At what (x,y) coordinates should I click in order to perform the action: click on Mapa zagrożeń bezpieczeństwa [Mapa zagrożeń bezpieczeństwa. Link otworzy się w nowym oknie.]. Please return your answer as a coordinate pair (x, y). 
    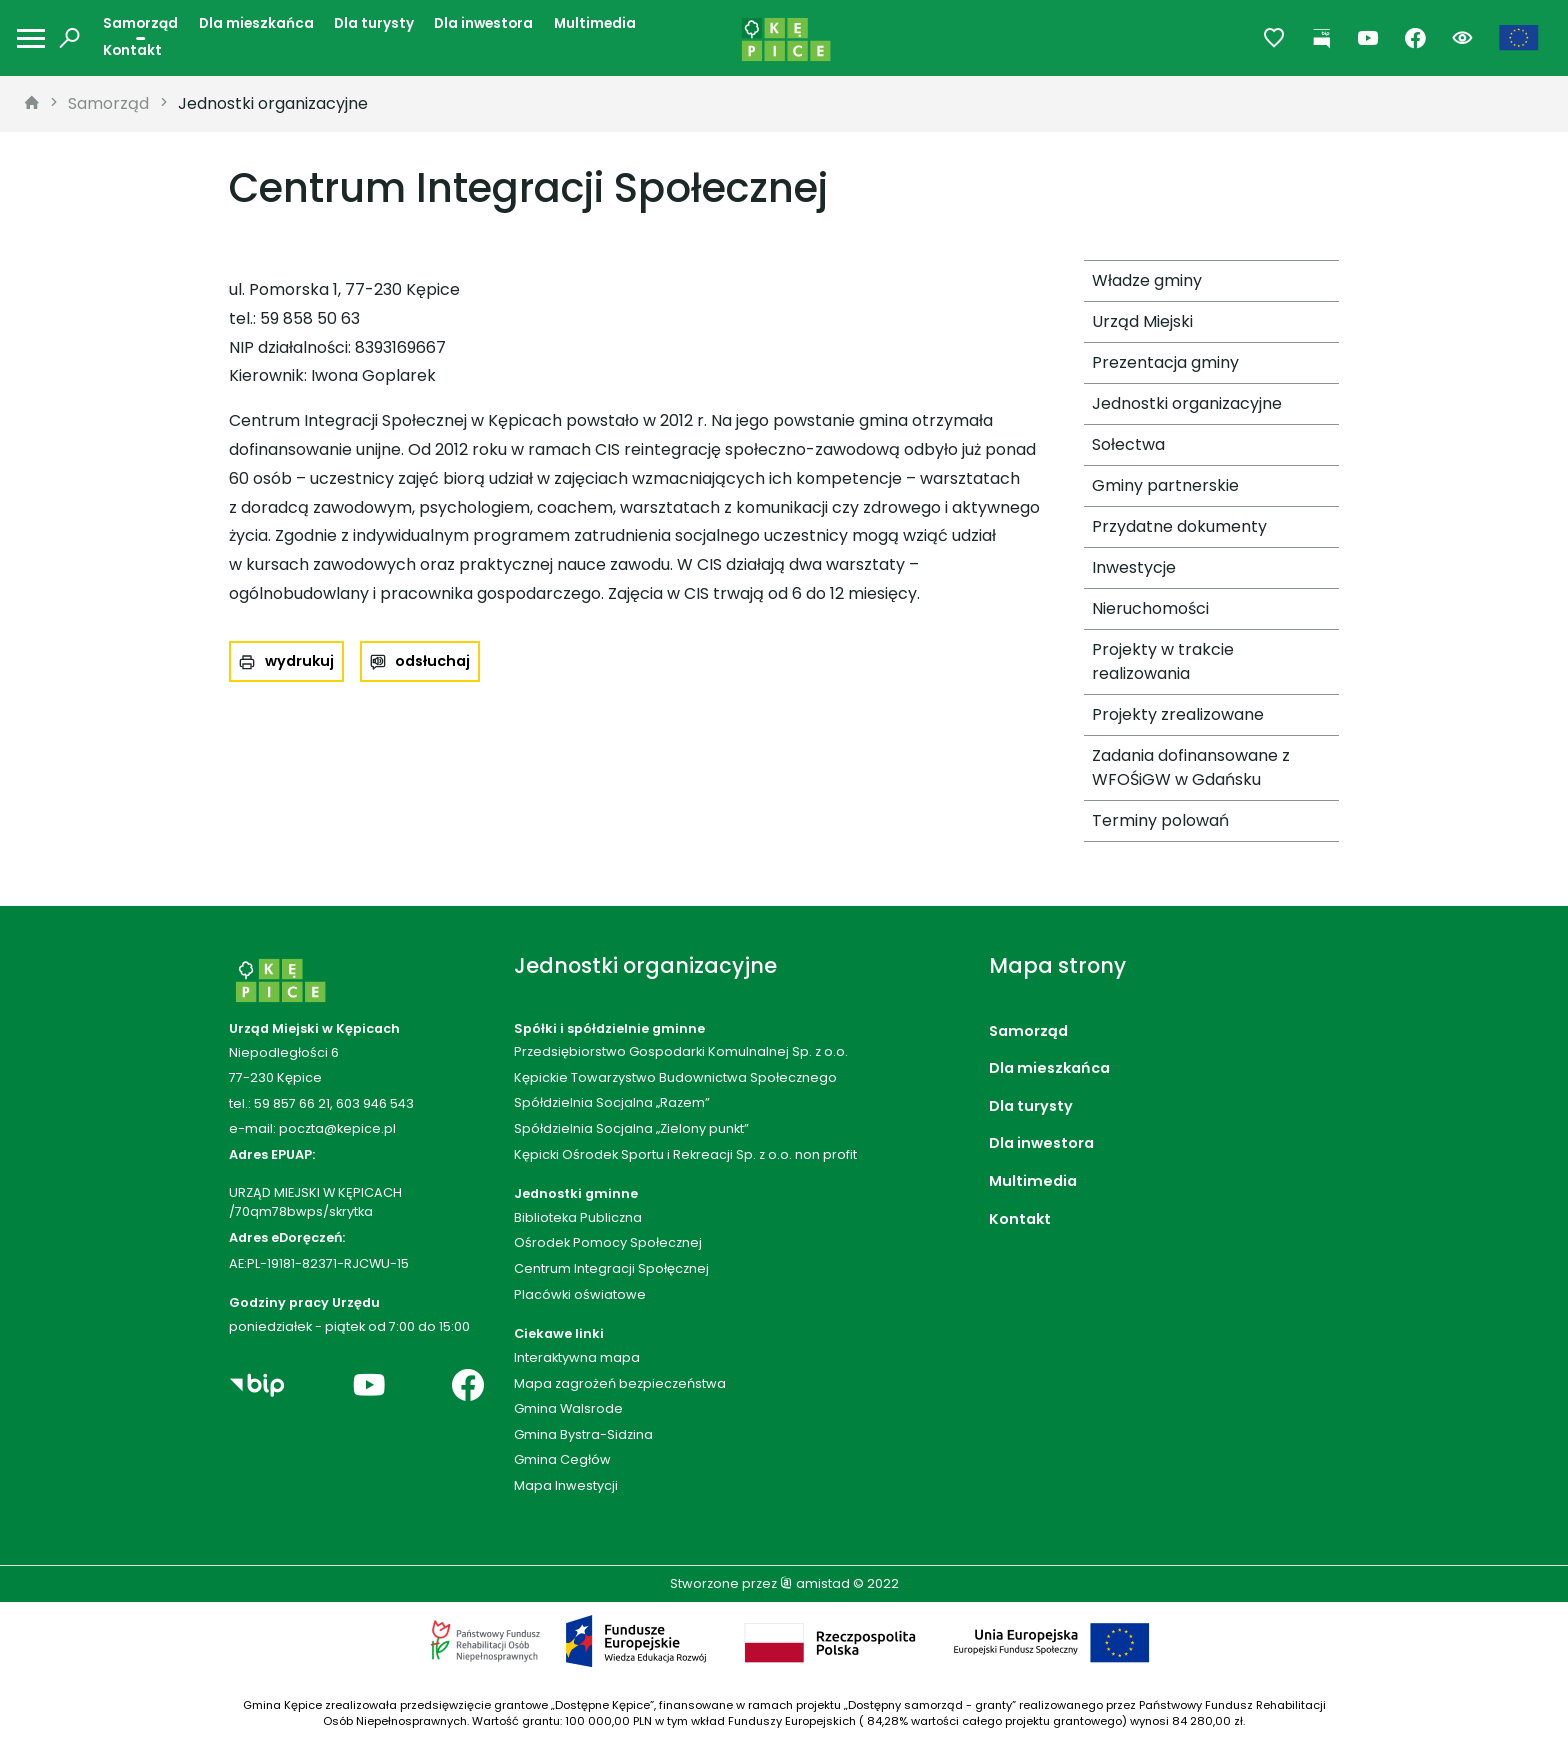
    Looking at the image, I should click on (620, 1383).